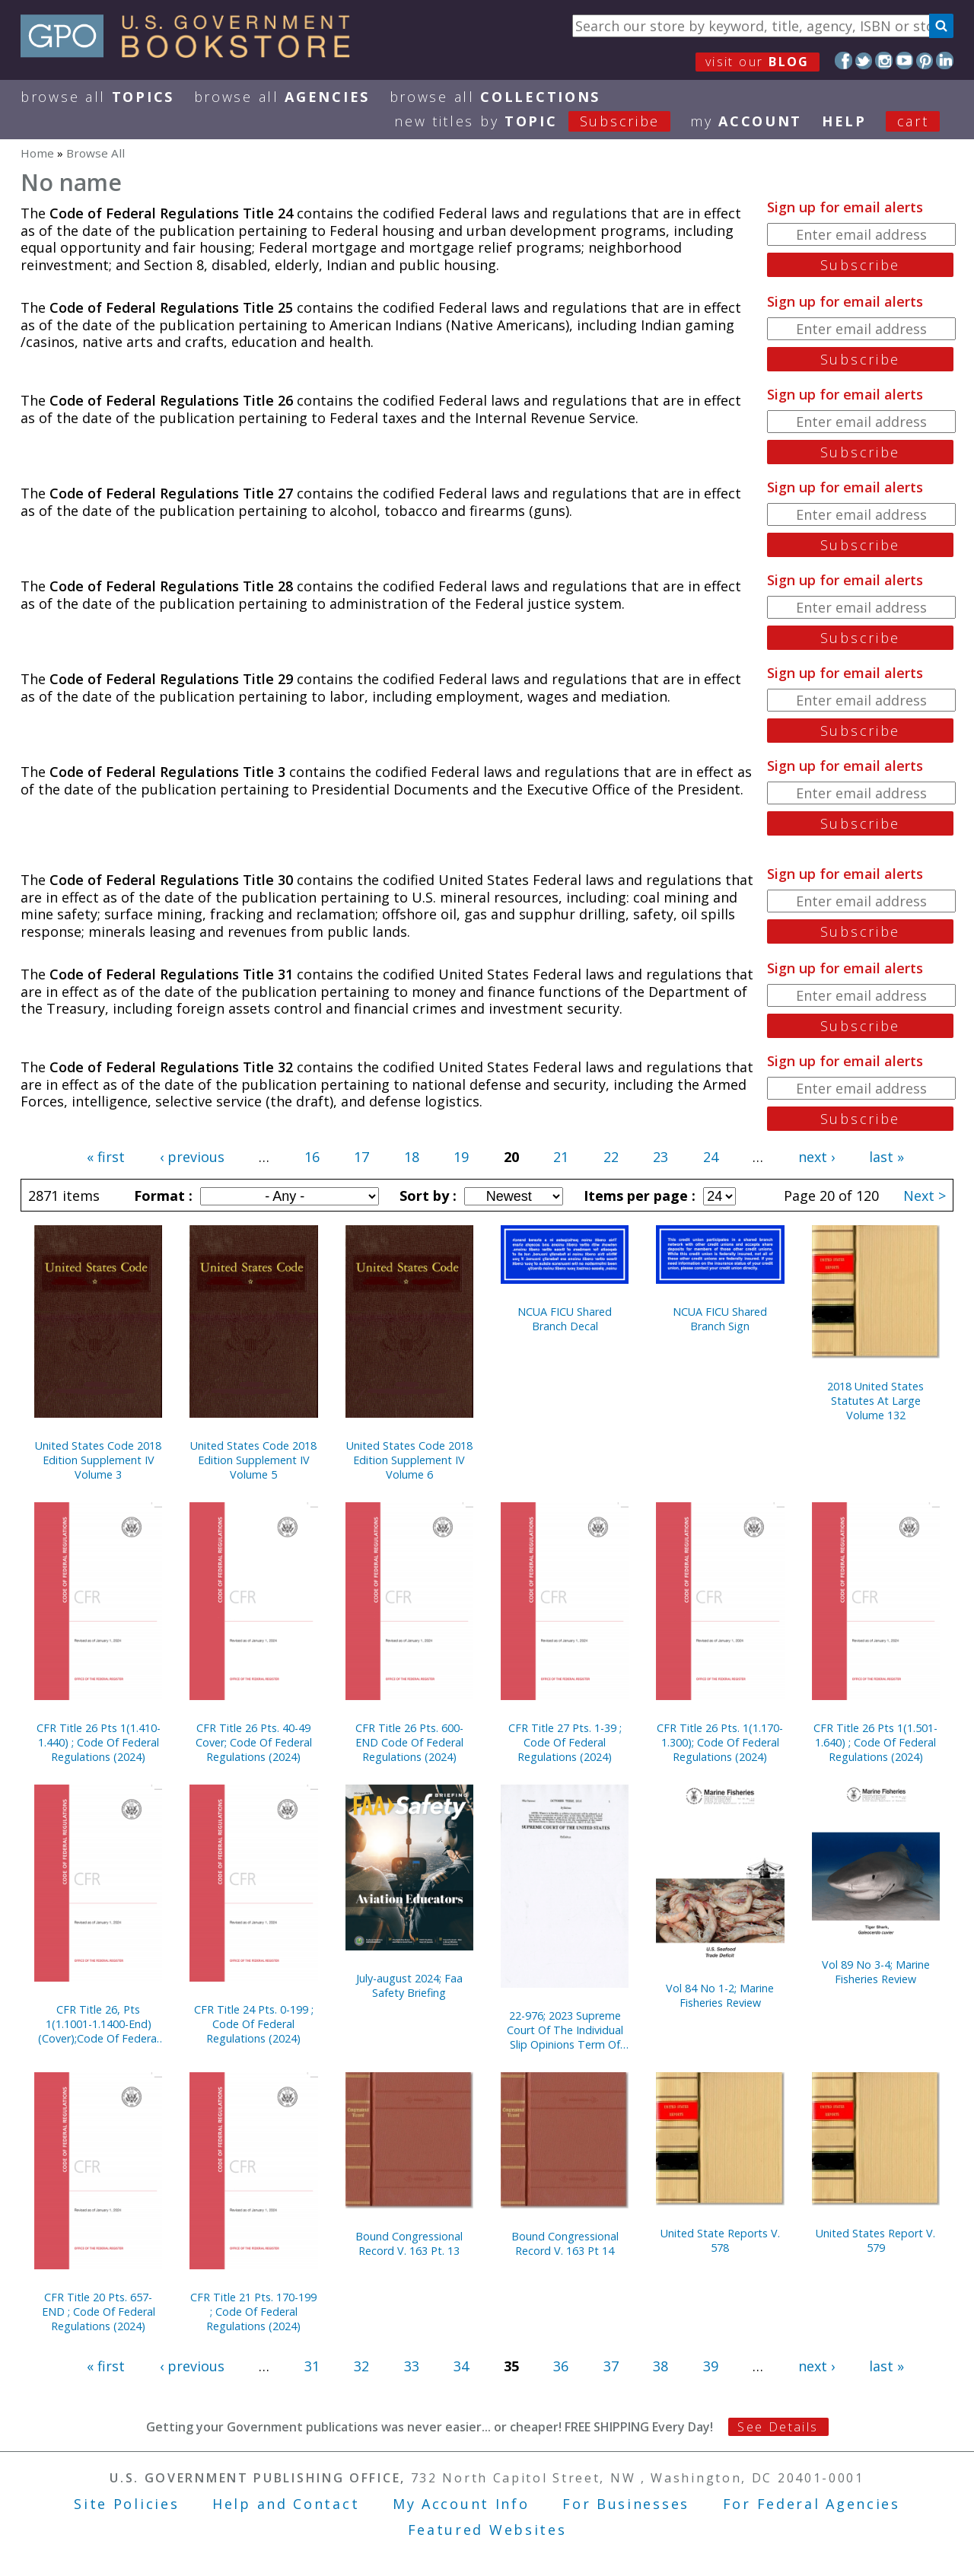 The width and height of the screenshot is (974, 2576). I want to click on « first, so click(106, 1157).